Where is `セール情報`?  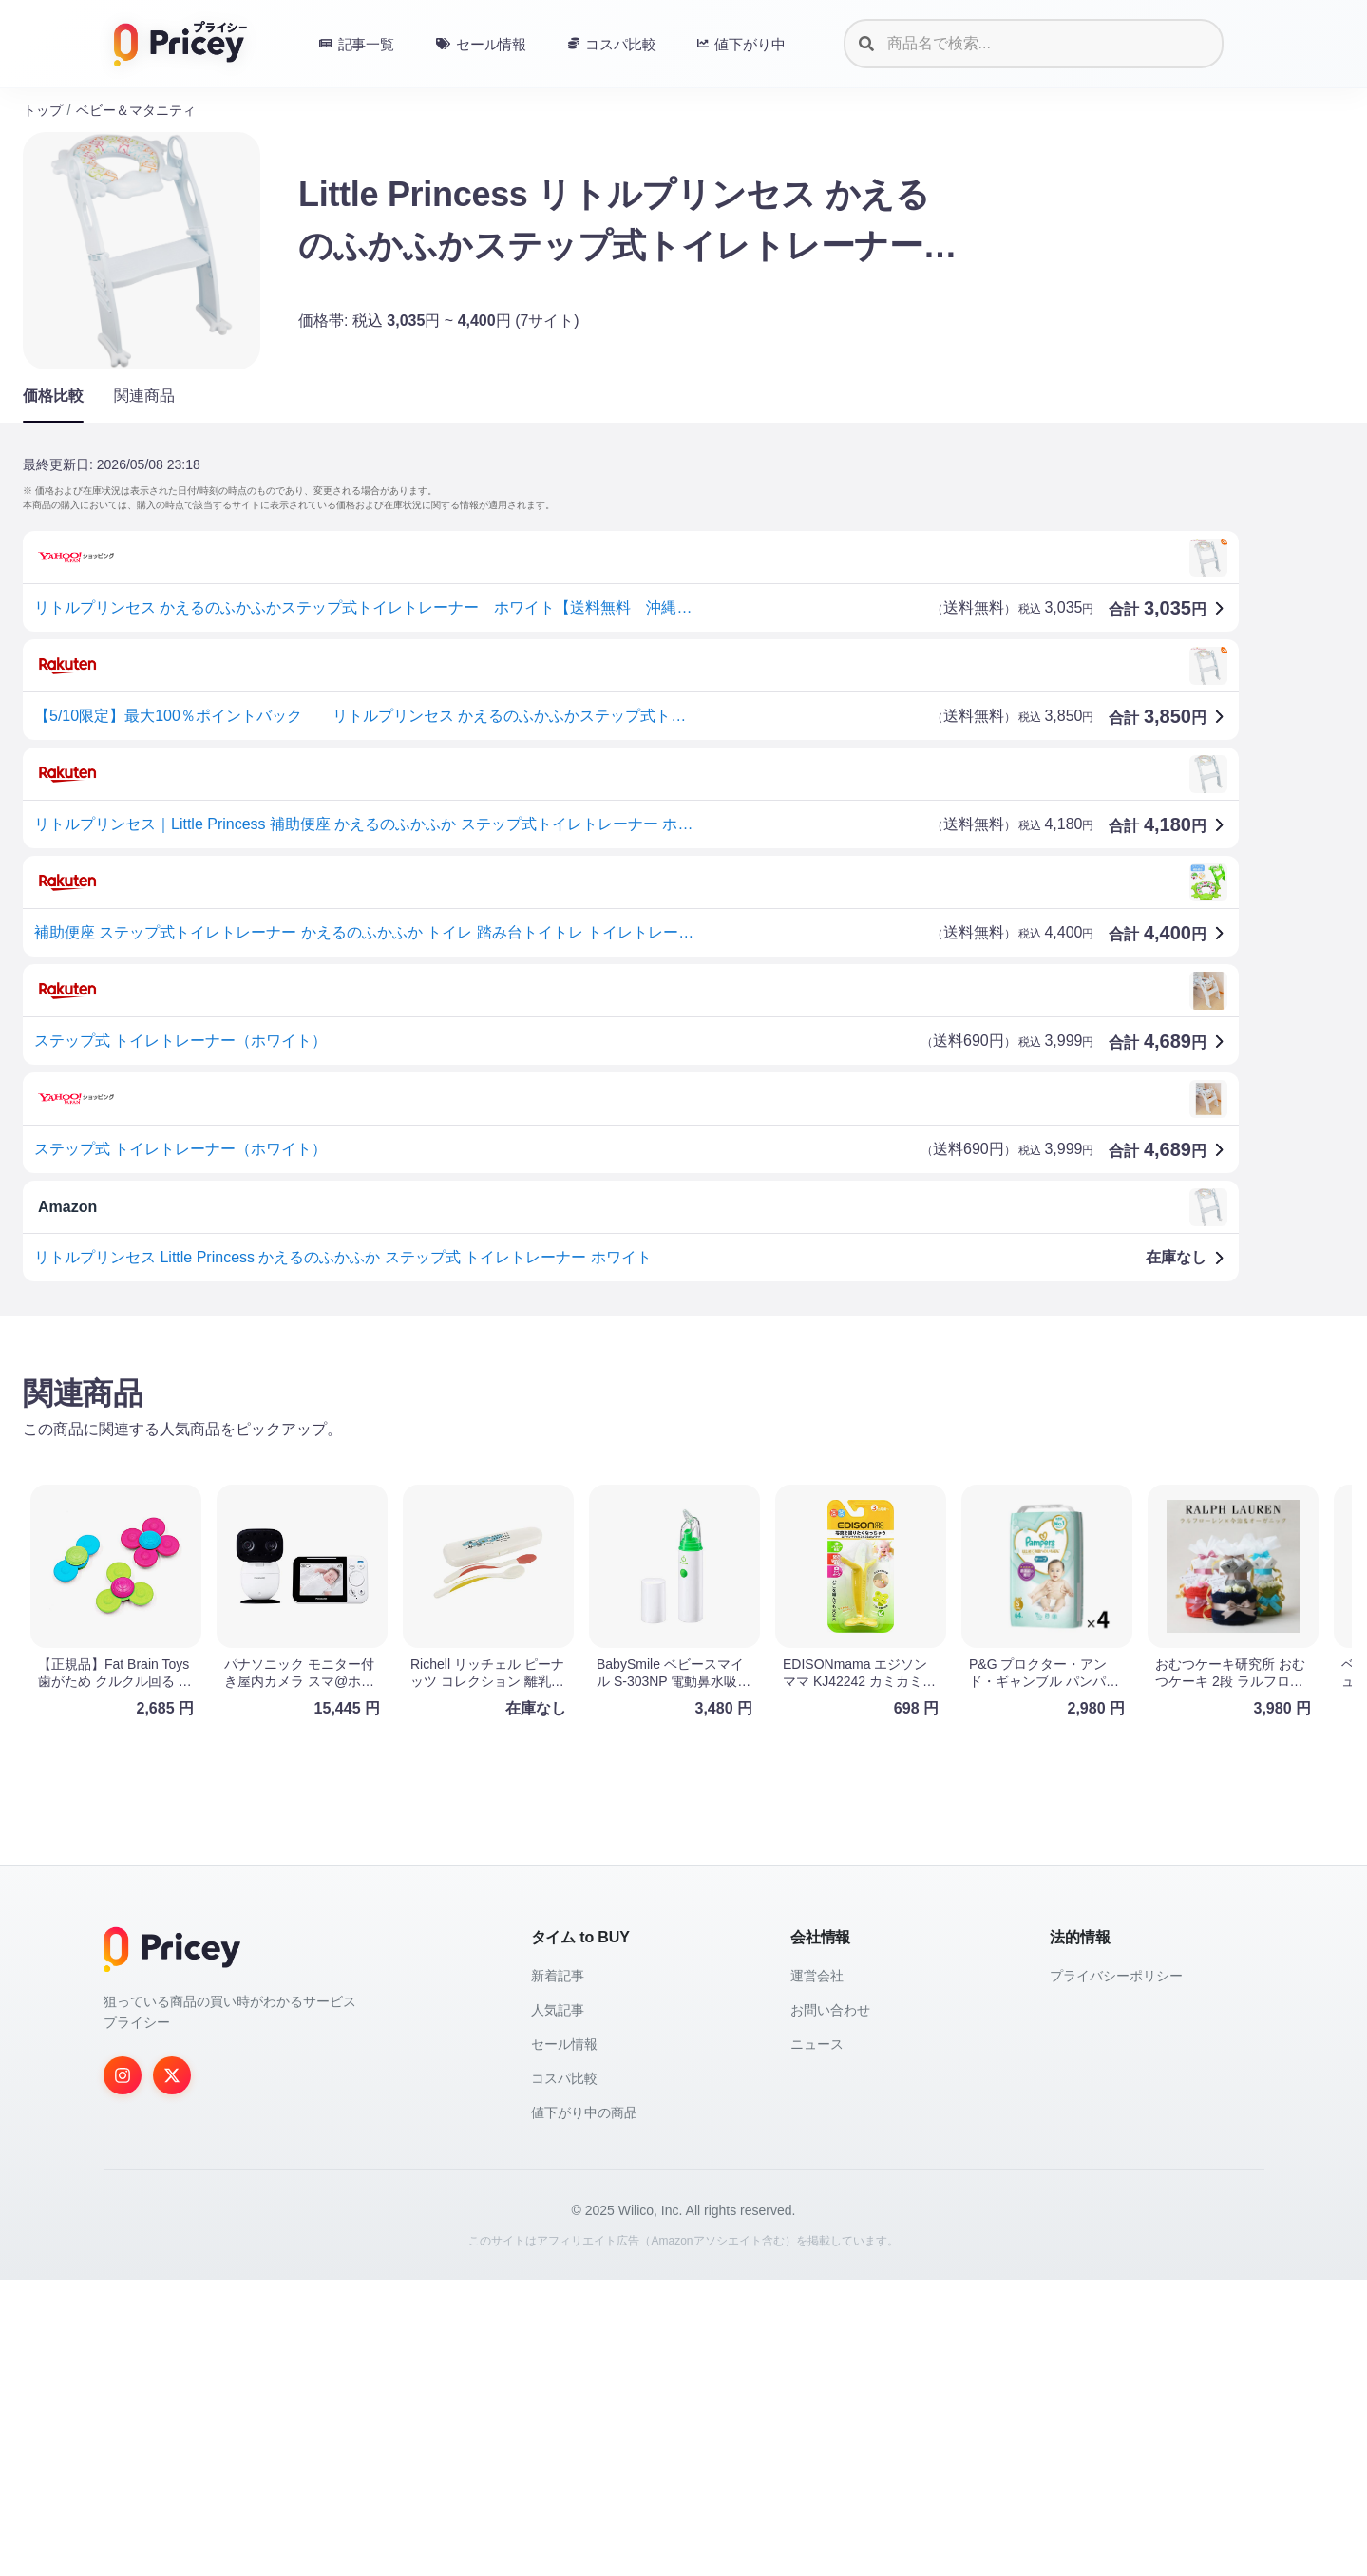
セール情報 is located at coordinates (564, 2340).